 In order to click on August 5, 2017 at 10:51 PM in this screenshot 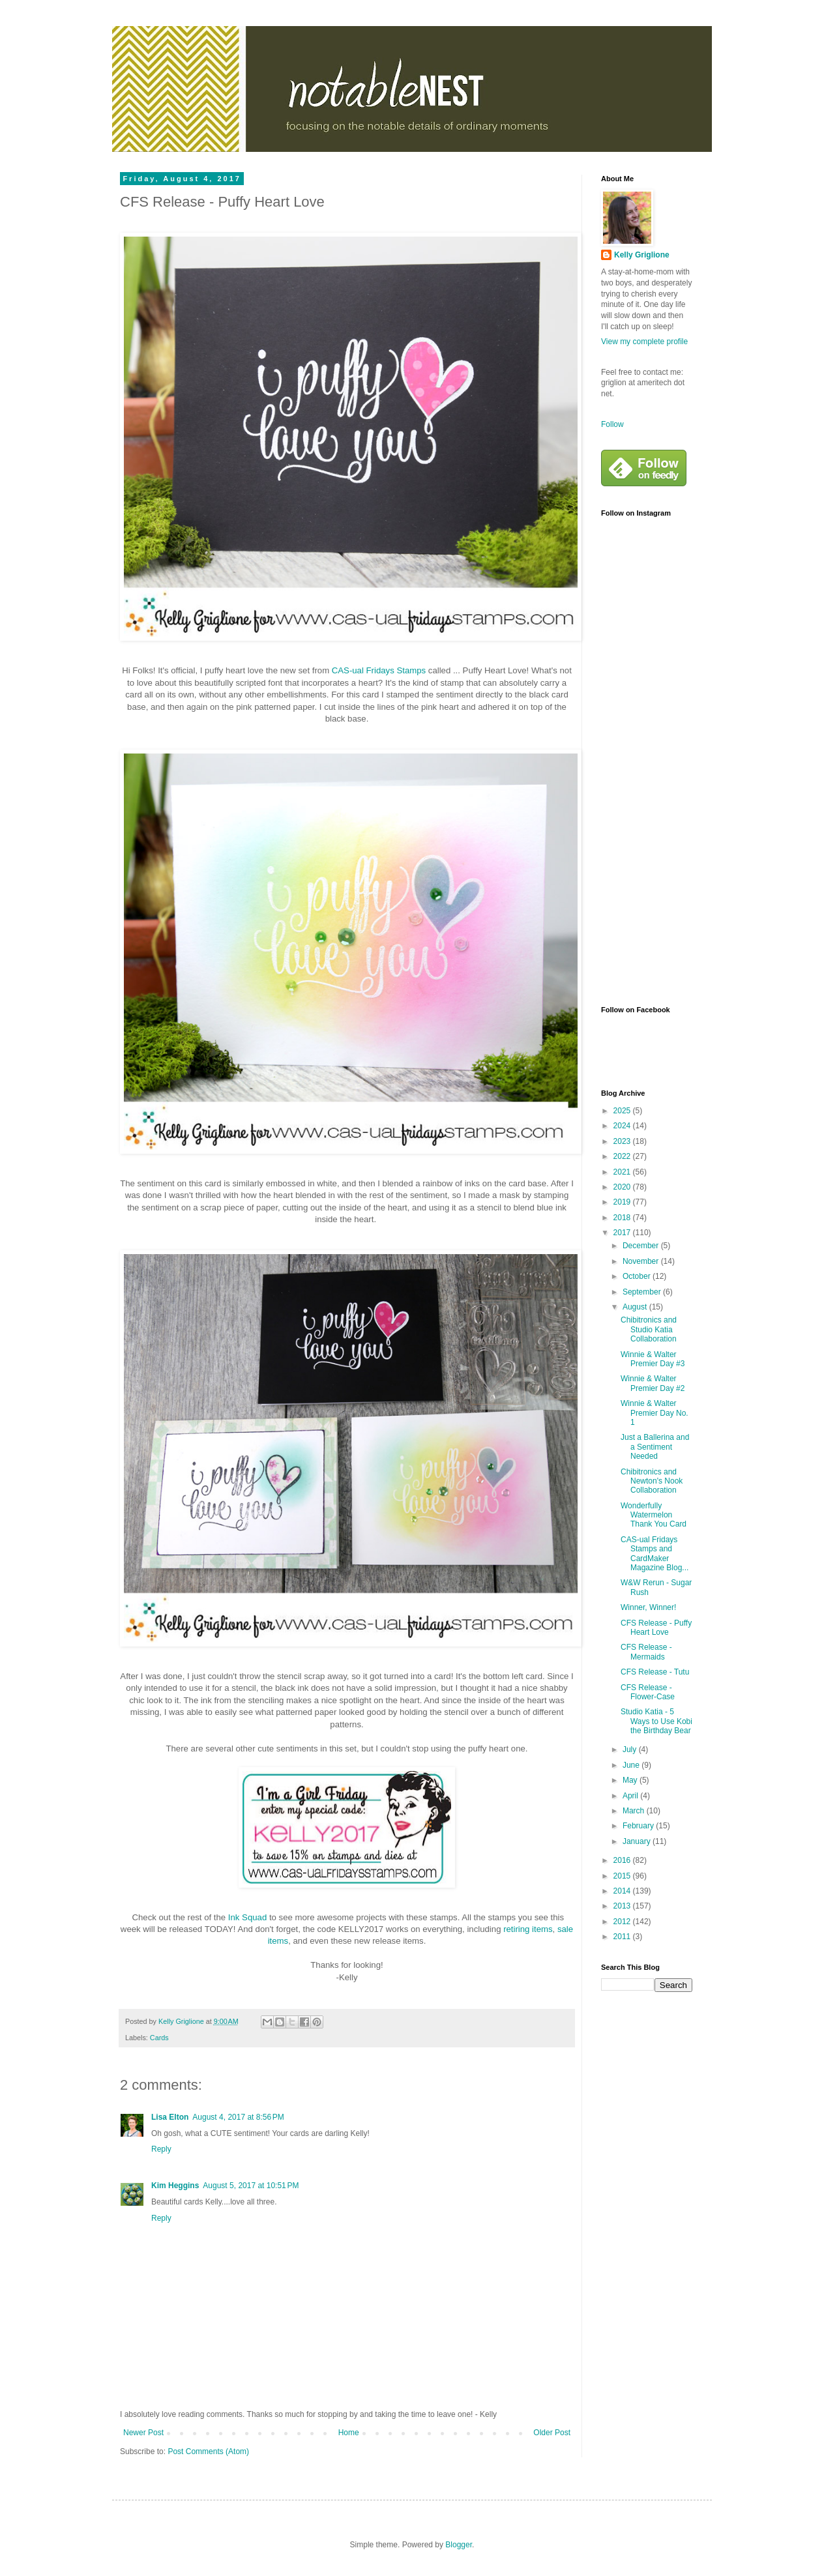, I will do `click(251, 2185)`.